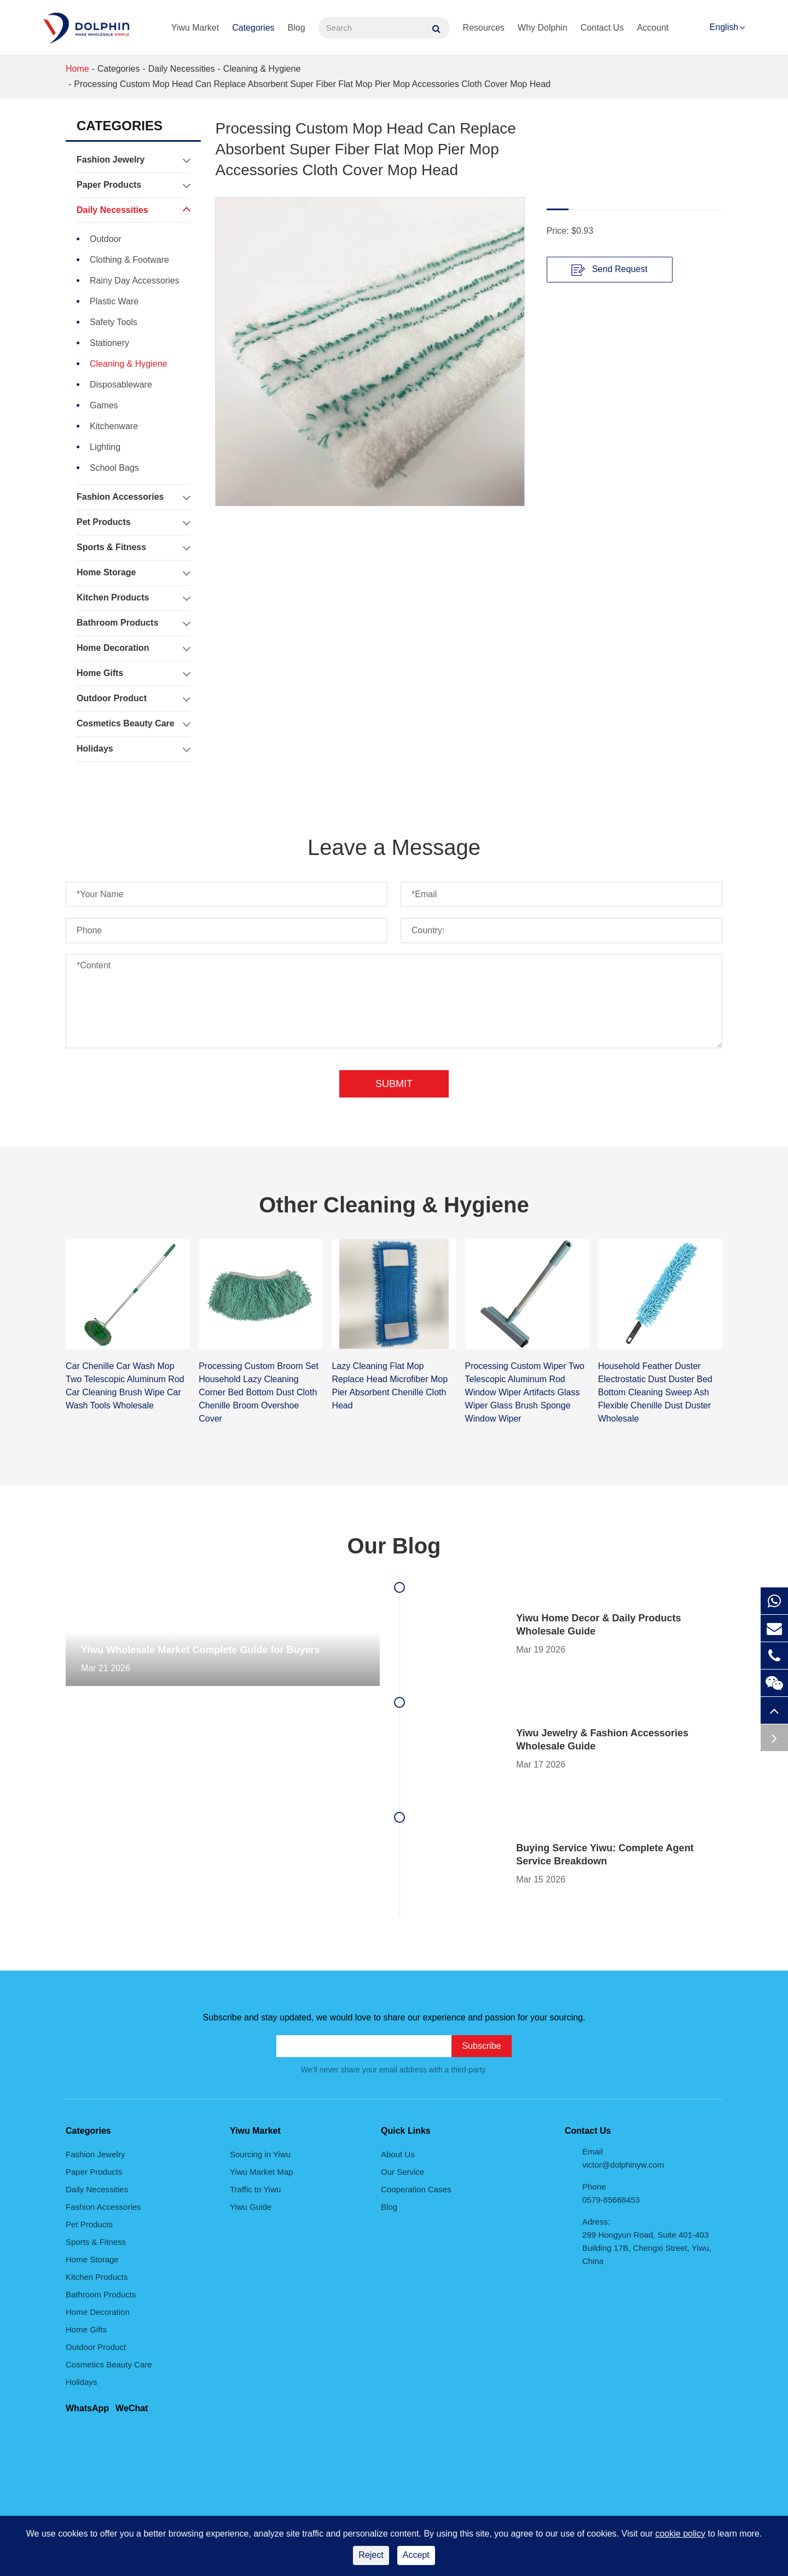  What do you see at coordinates (114, 301) in the screenshot?
I see `Plastic Ware` at bounding box center [114, 301].